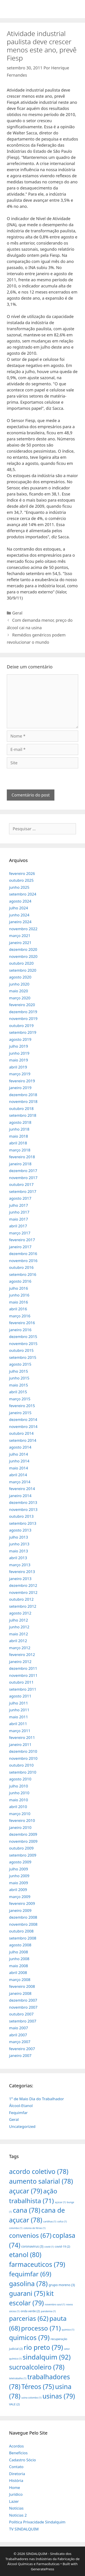 The width and height of the screenshot is (85, 2576). I want to click on janeiro 2008, so click(20, 1993).